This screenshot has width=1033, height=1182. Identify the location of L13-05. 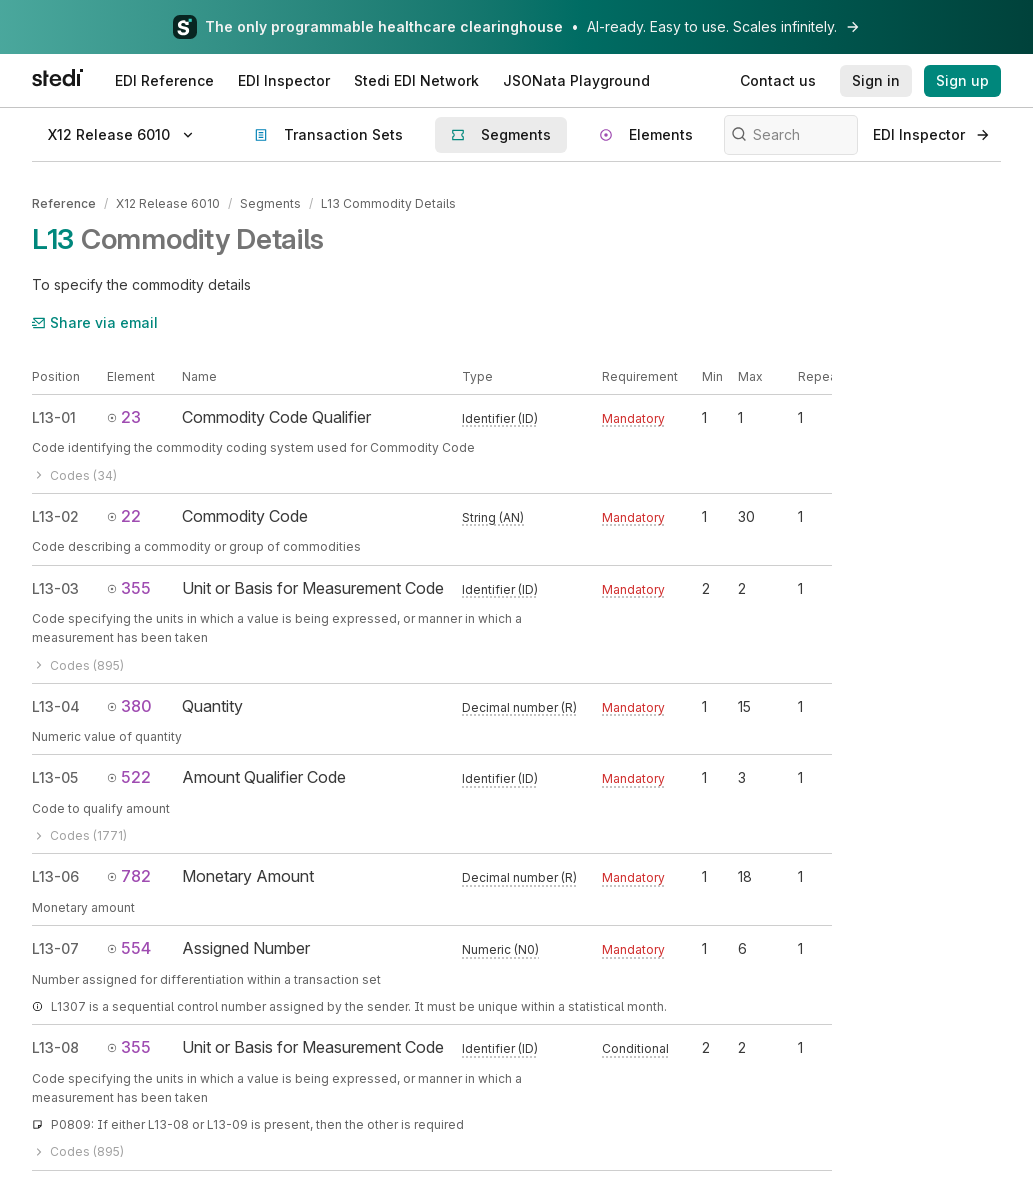
(55, 777).